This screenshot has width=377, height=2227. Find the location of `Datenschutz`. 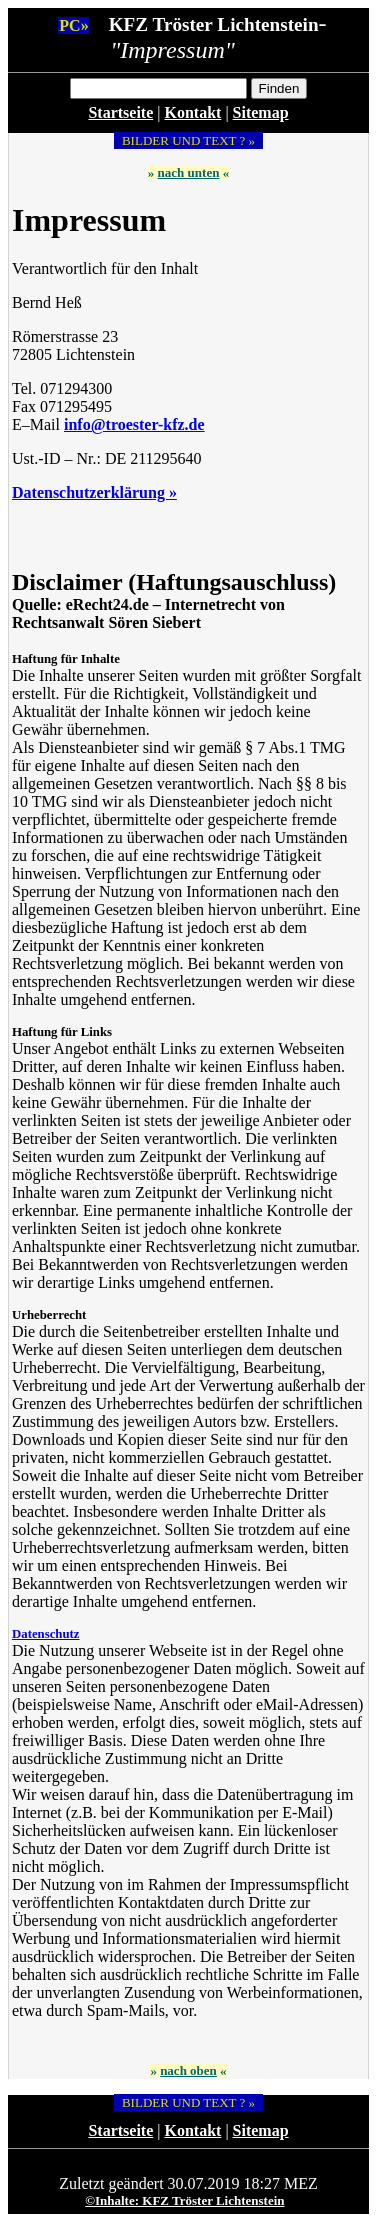

Datenschutz is located at coordinates (46, 1634).